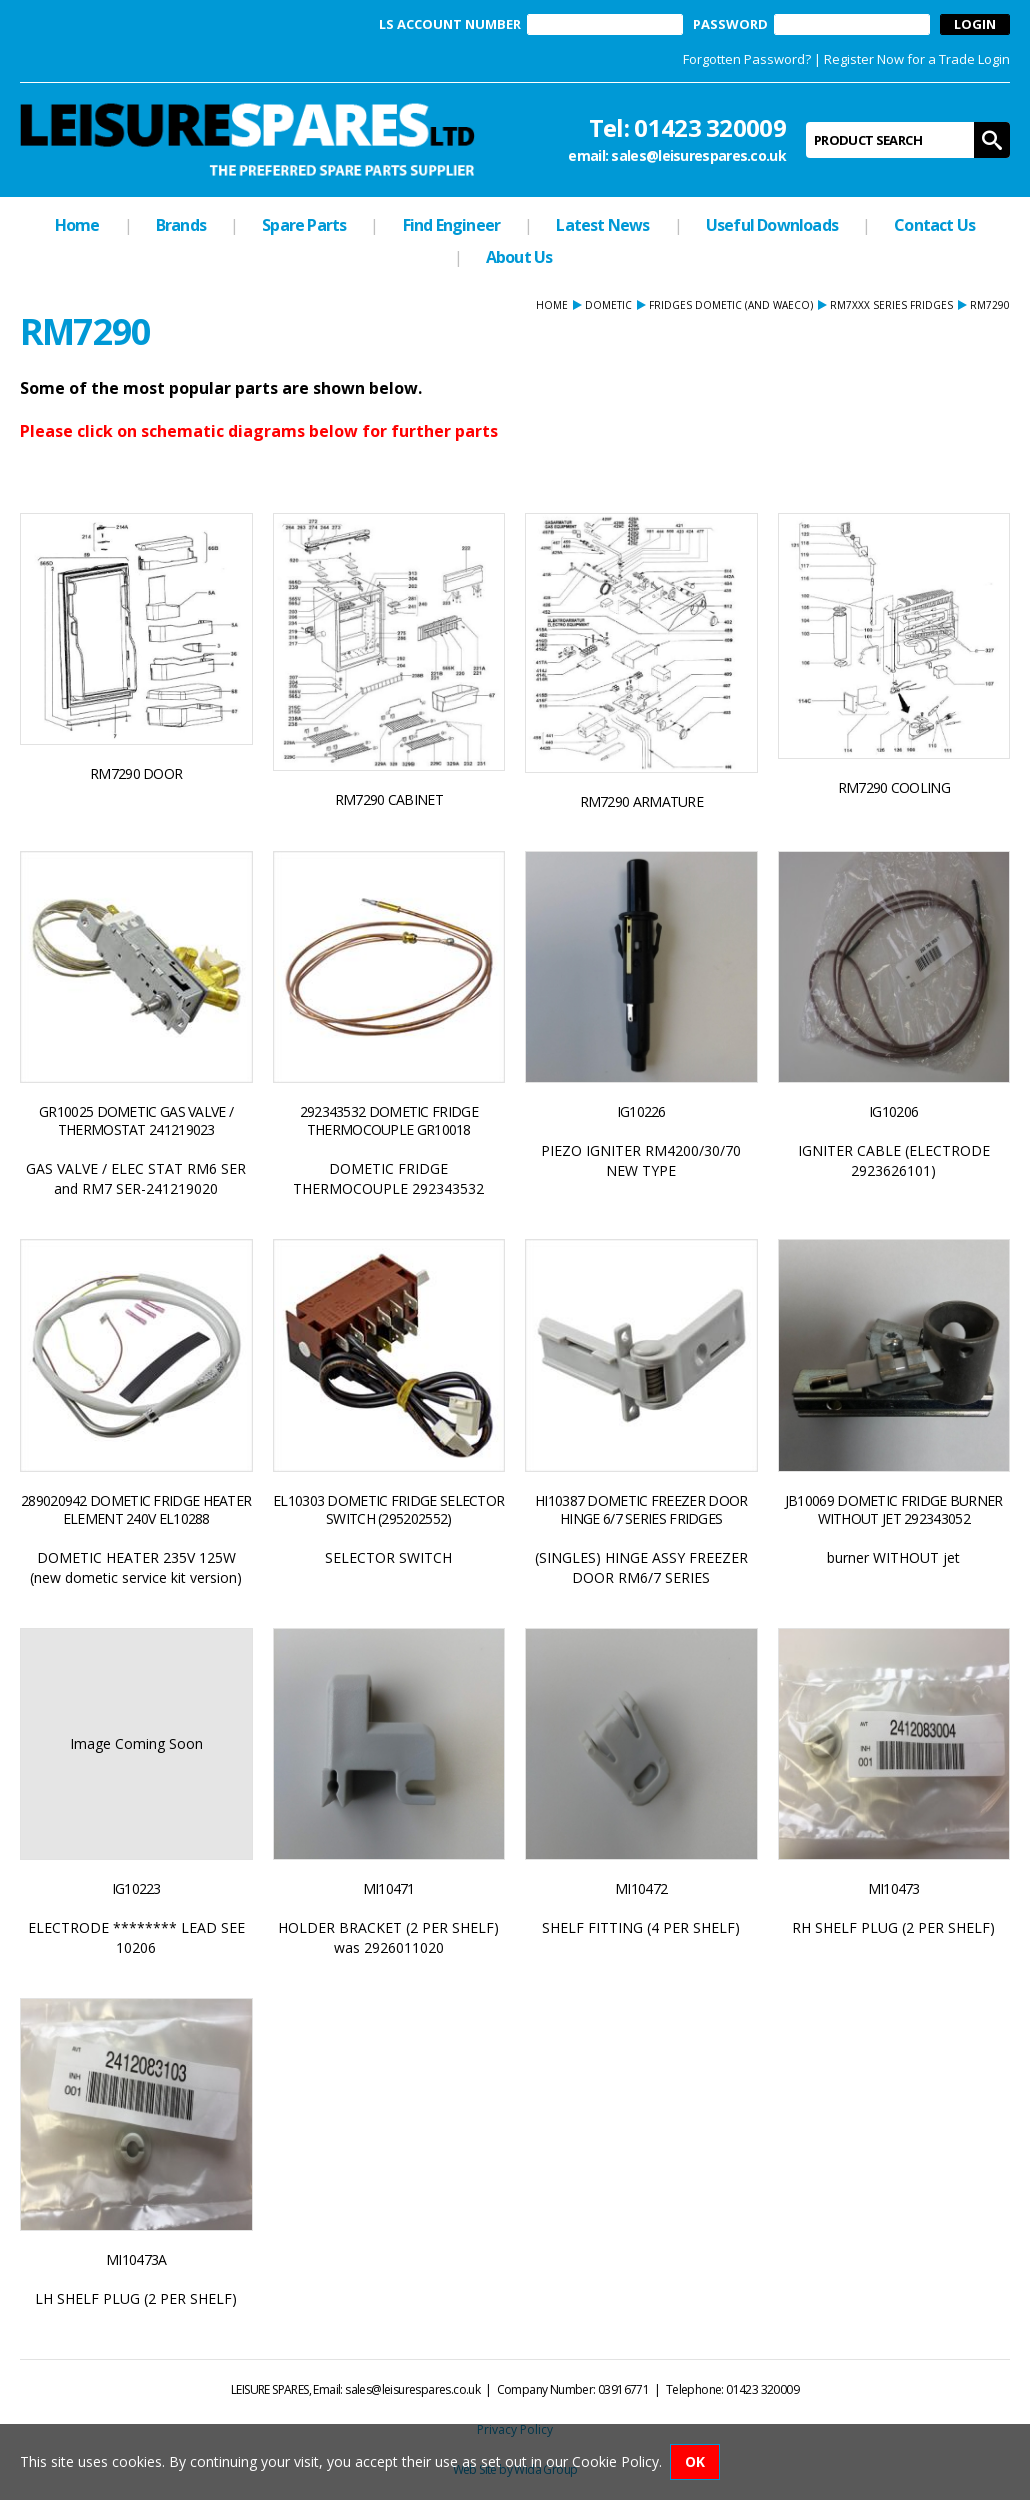  Describe the element at coordinates (934, 225) in the screenshot. I see `Contact Us` at that location.